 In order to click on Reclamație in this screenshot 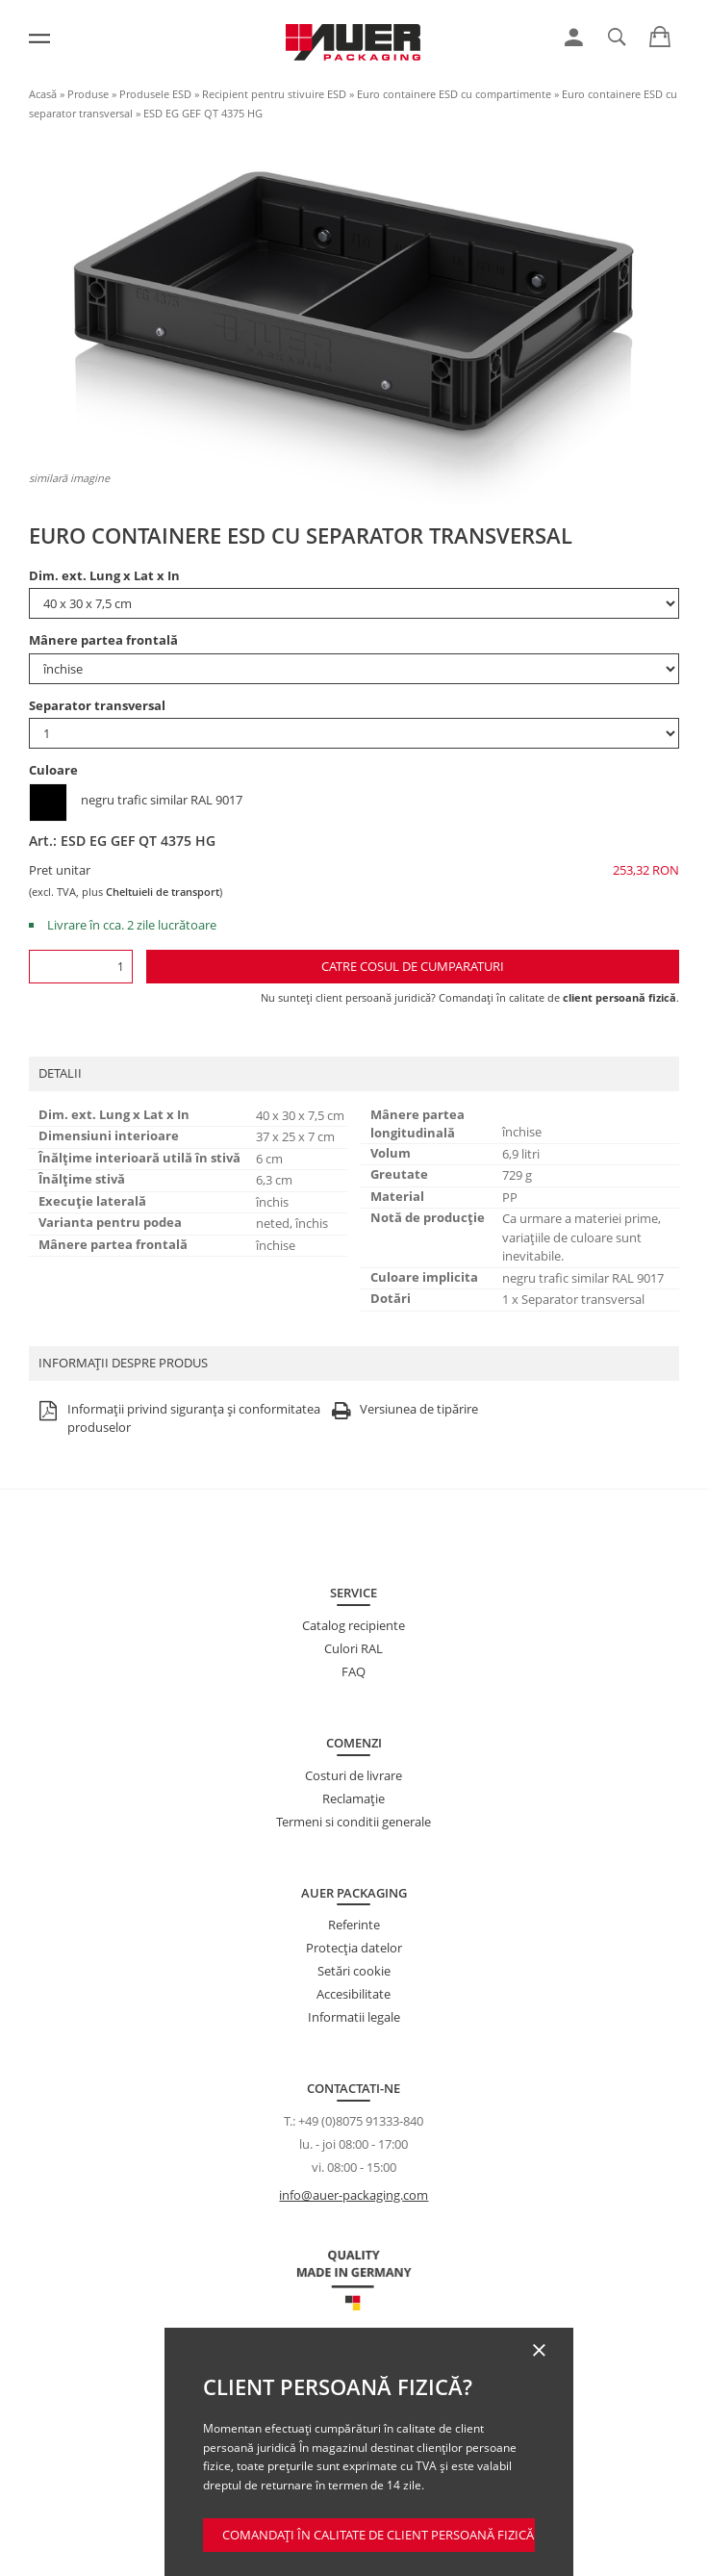, I will do `click(353, 1798)`.